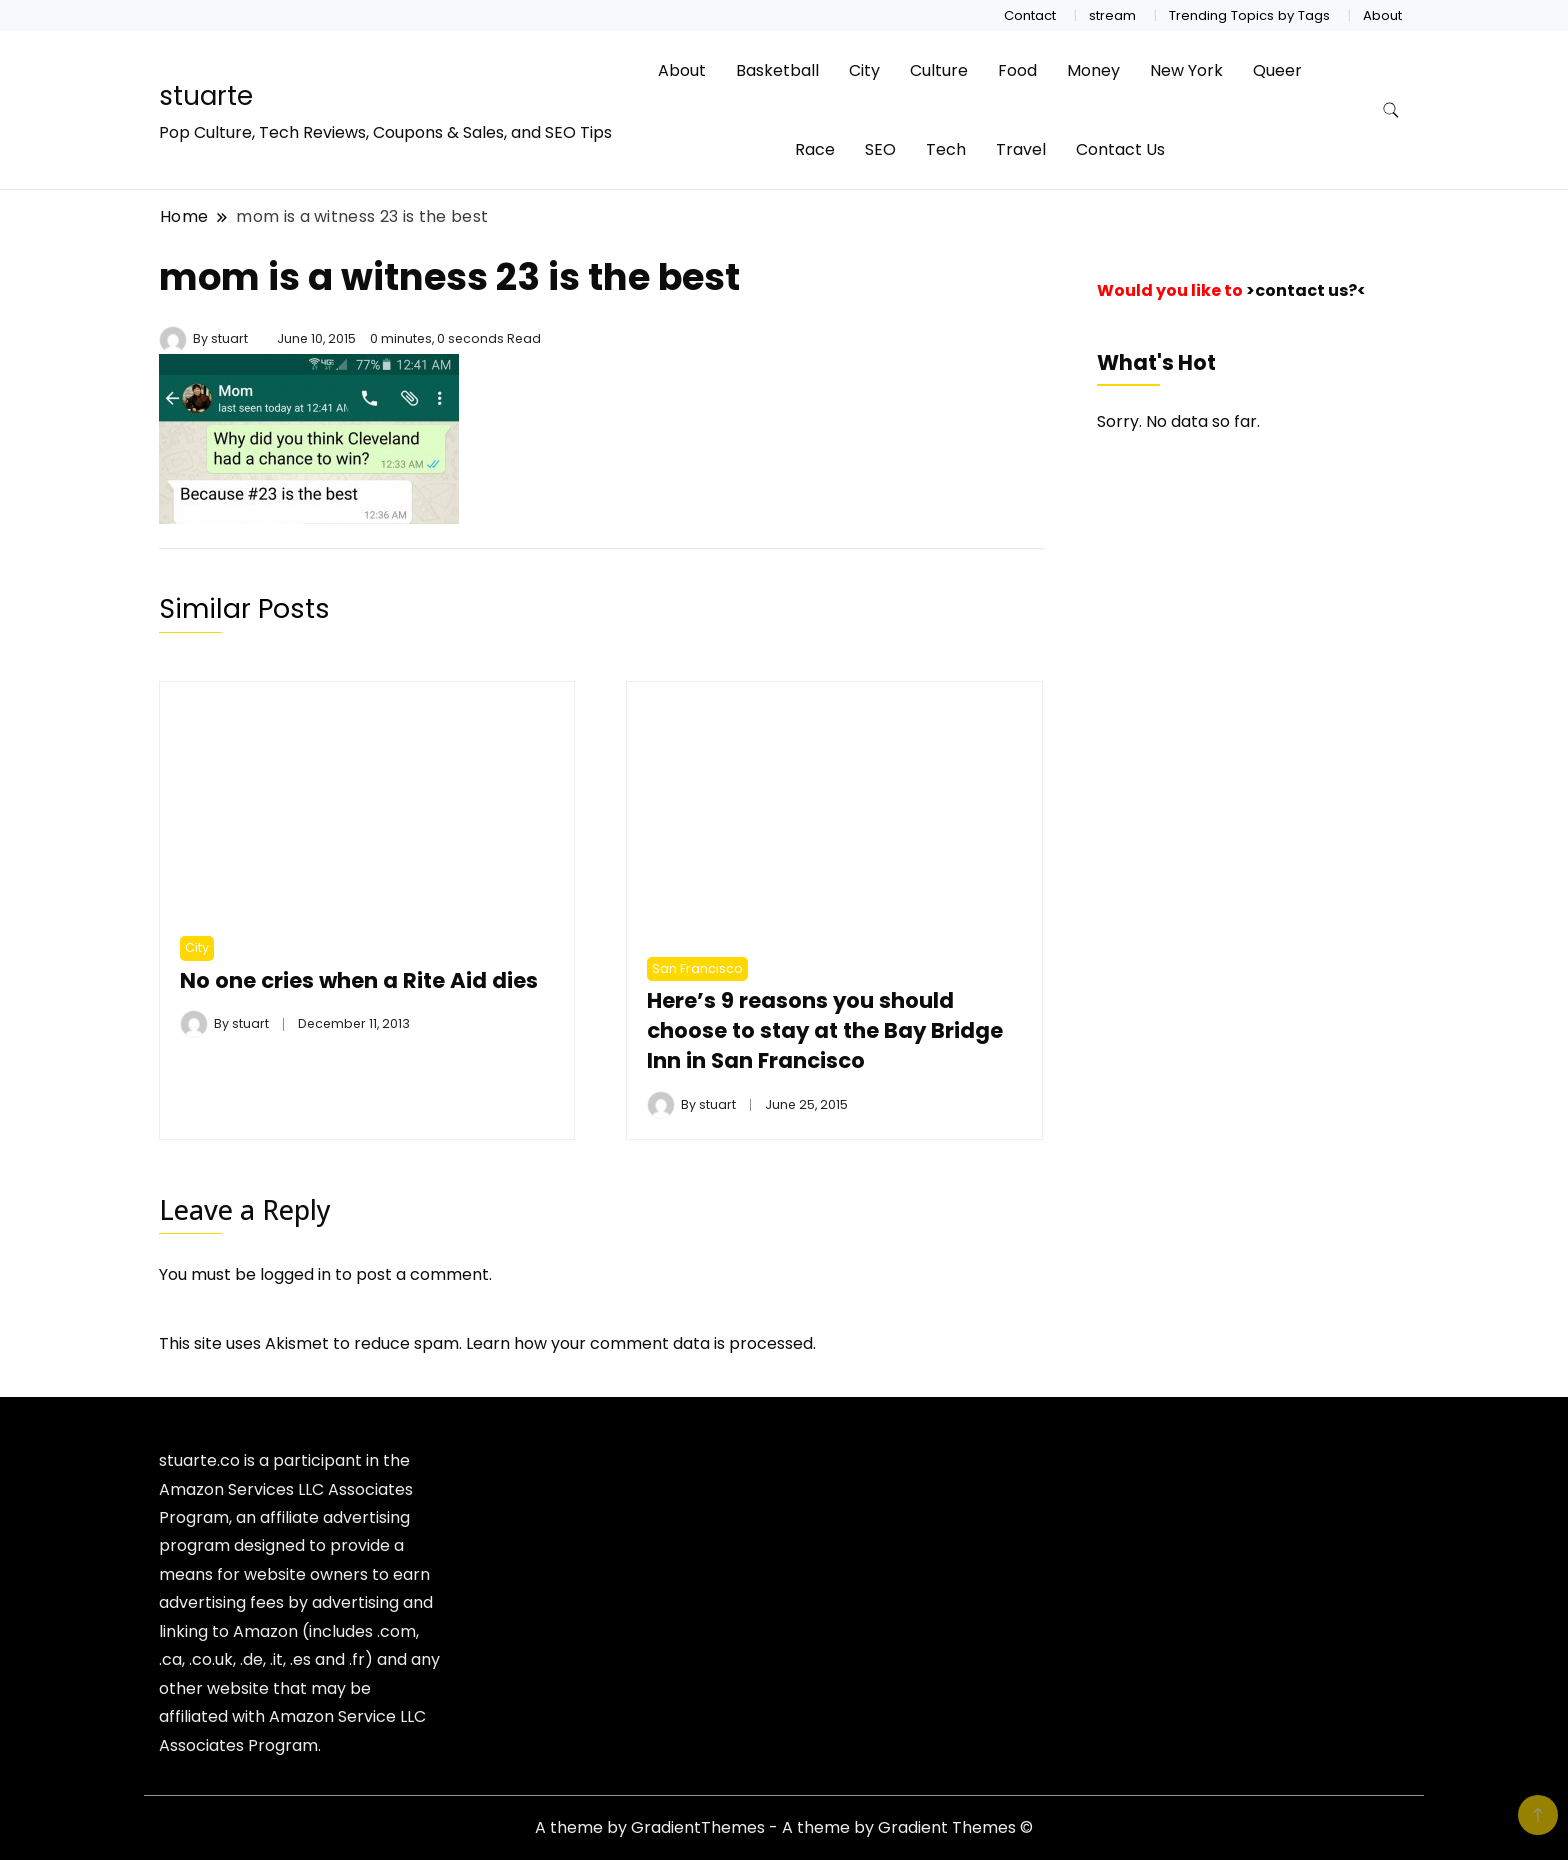 This screenshot has width=1568, height=1860. I want to click on SEO, so click(880, 149).